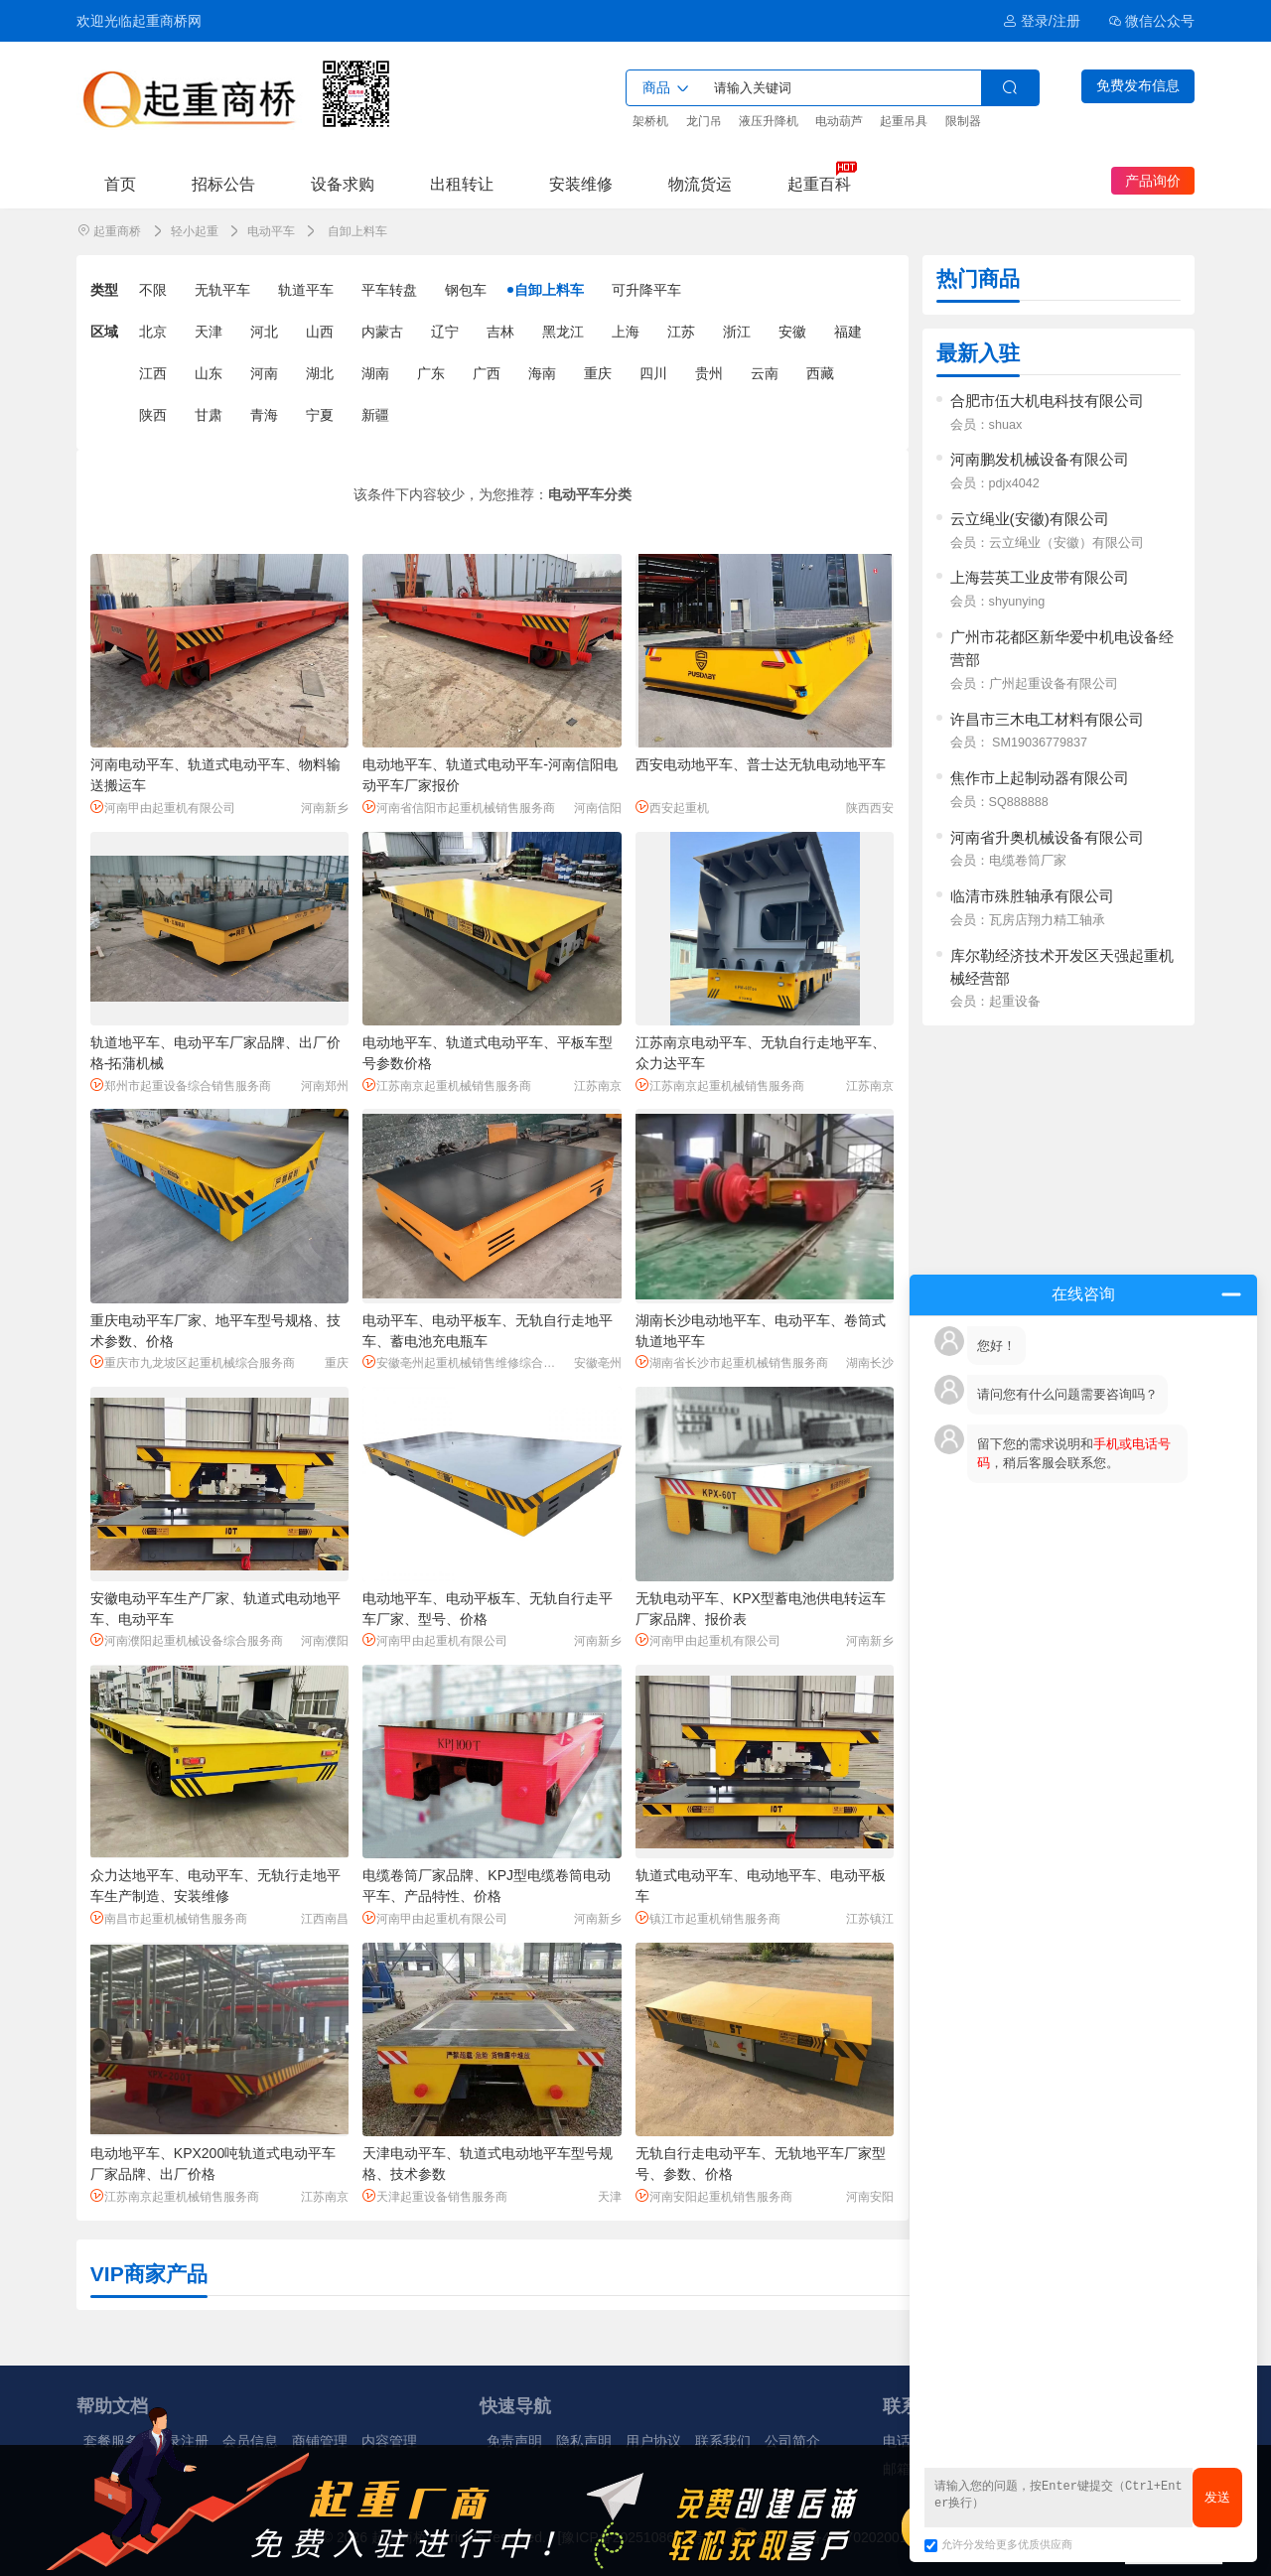 This screenshot has height=2576, width=1271. I want to click on 不限, so click(153, 290).